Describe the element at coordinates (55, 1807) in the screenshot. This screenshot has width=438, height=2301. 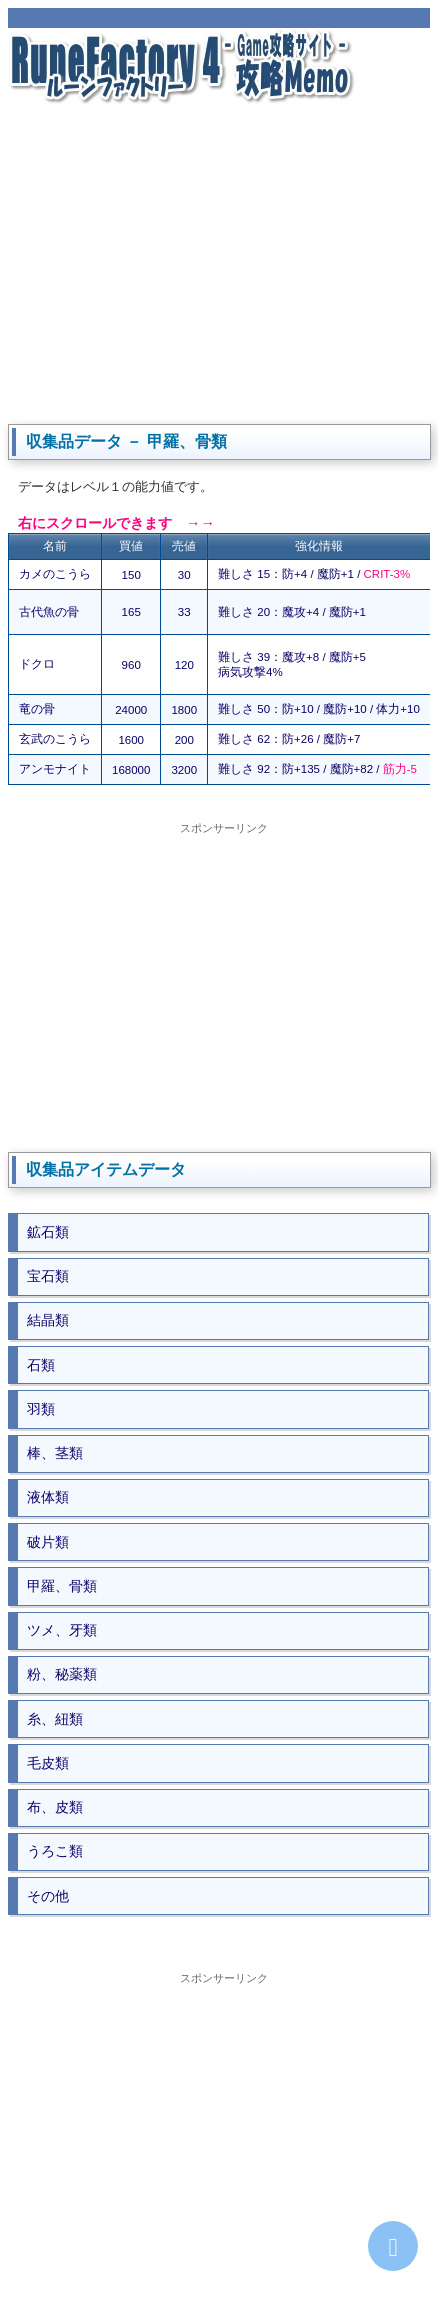
I see `布、皮類` at that location.